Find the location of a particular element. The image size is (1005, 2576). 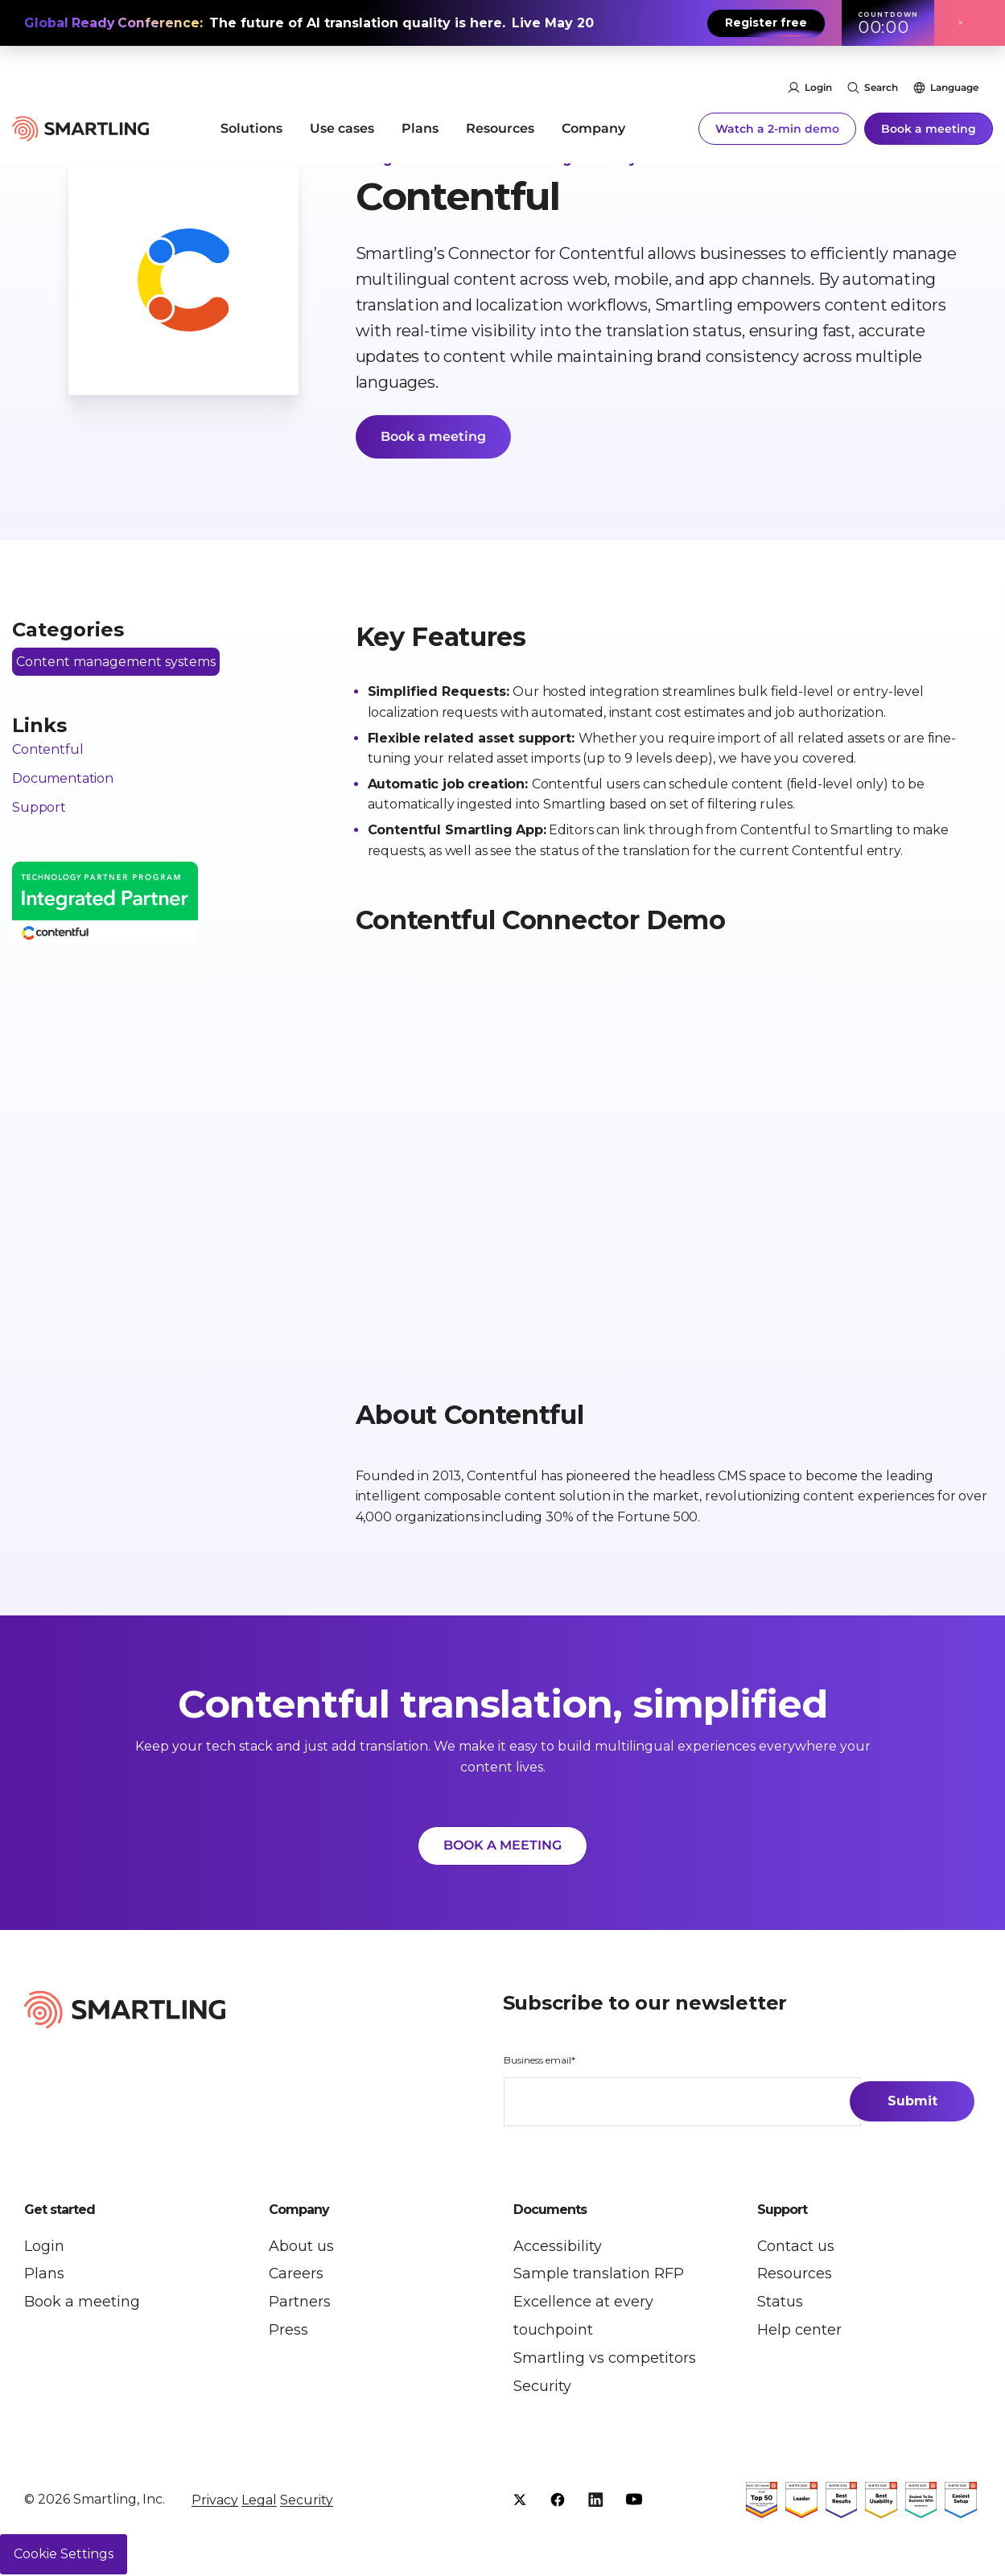

Excellence at every touchpoint is located at coordinates (583, 2317).